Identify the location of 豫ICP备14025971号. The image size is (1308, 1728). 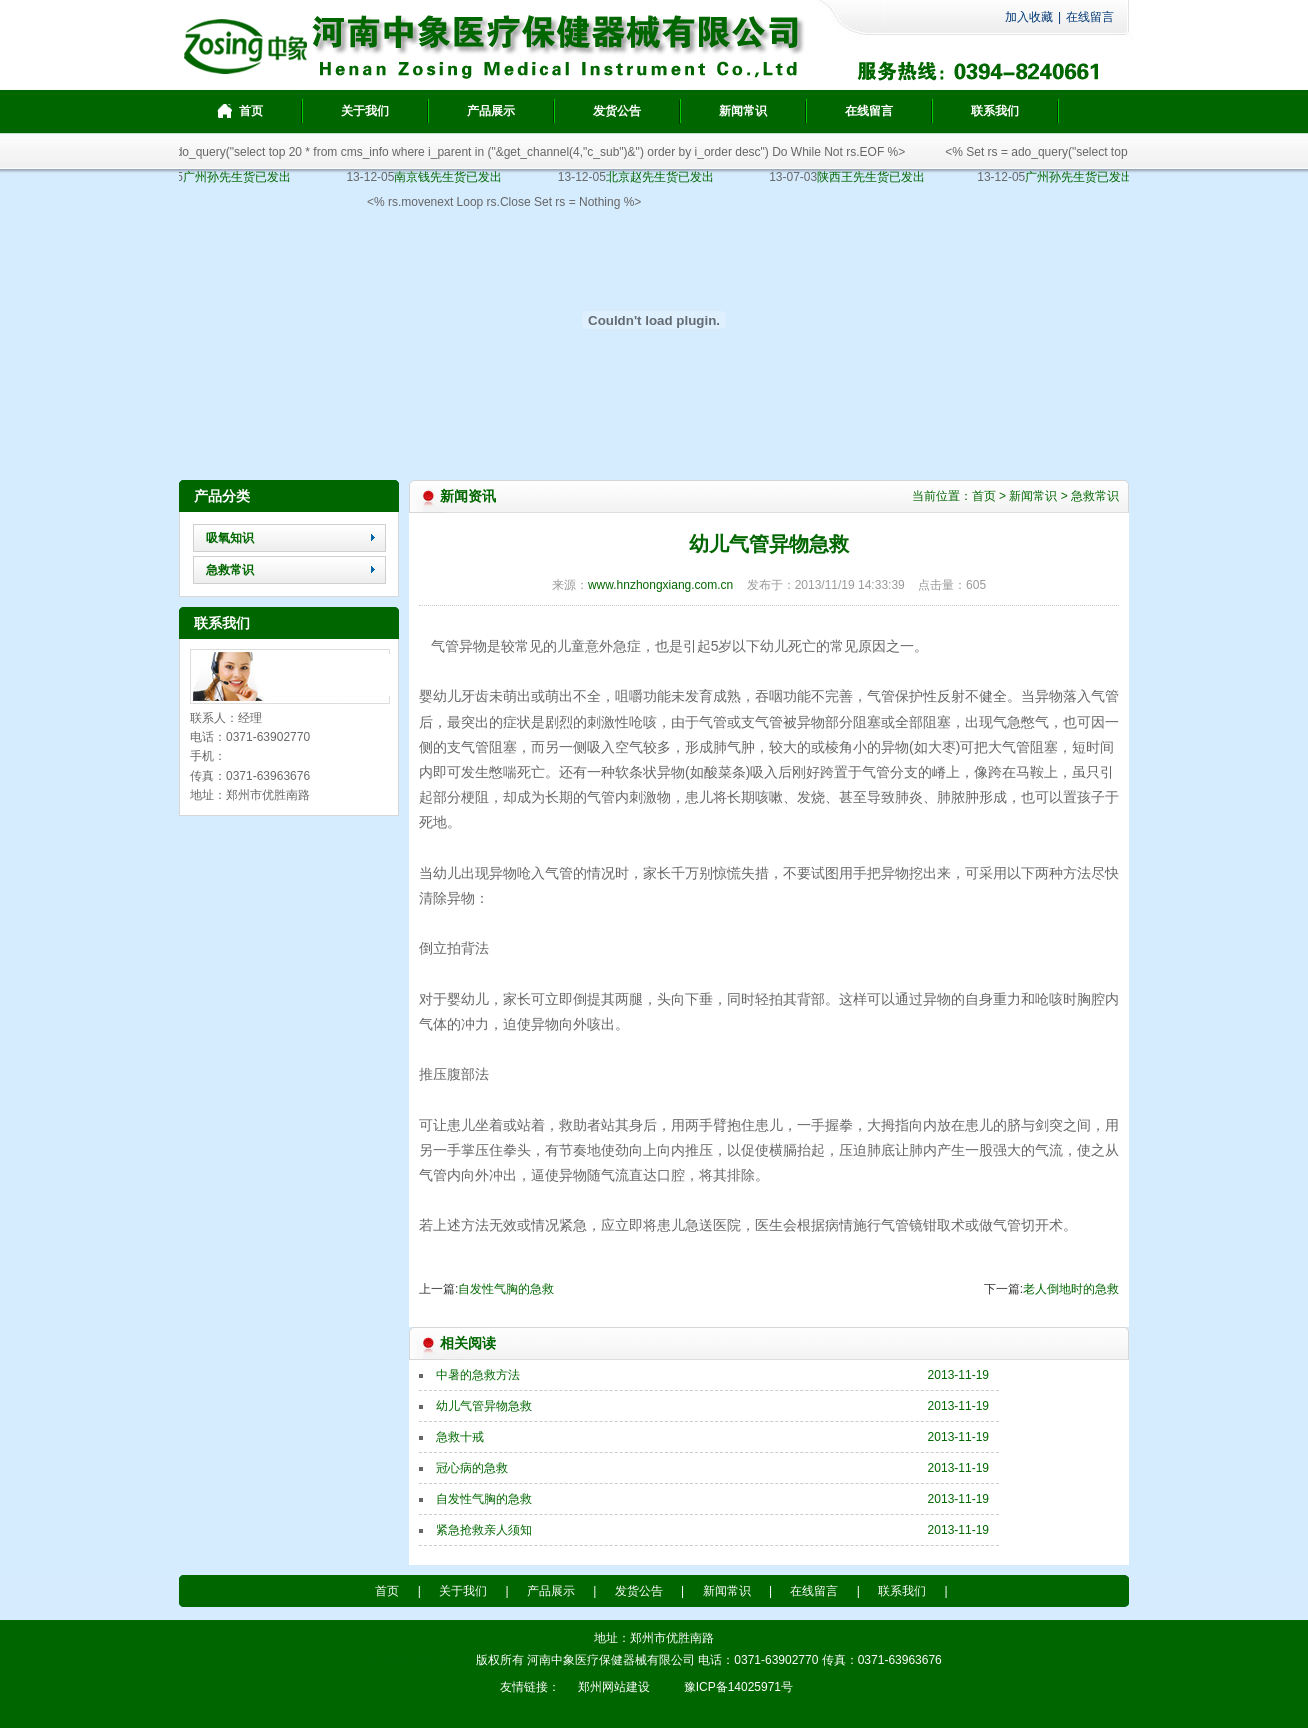
(417, 1660).